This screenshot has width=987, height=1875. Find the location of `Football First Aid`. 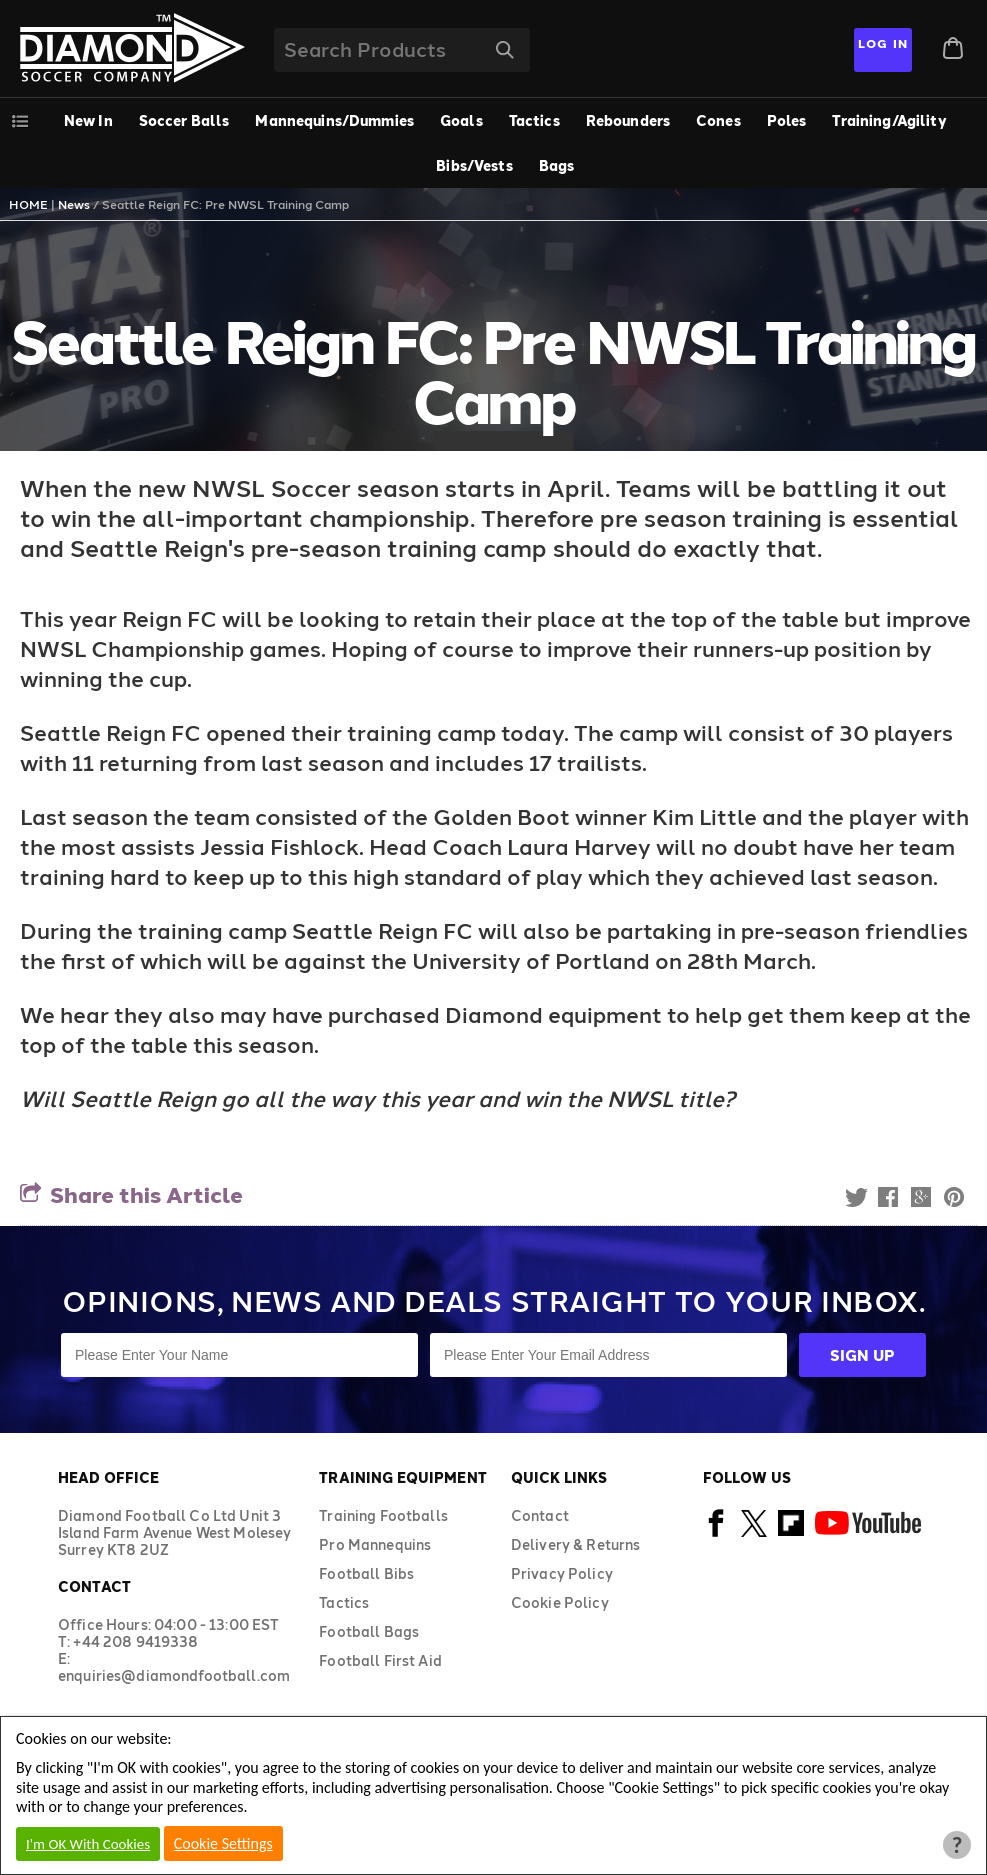

Football First Aid is located at coordinates (380, 1660).